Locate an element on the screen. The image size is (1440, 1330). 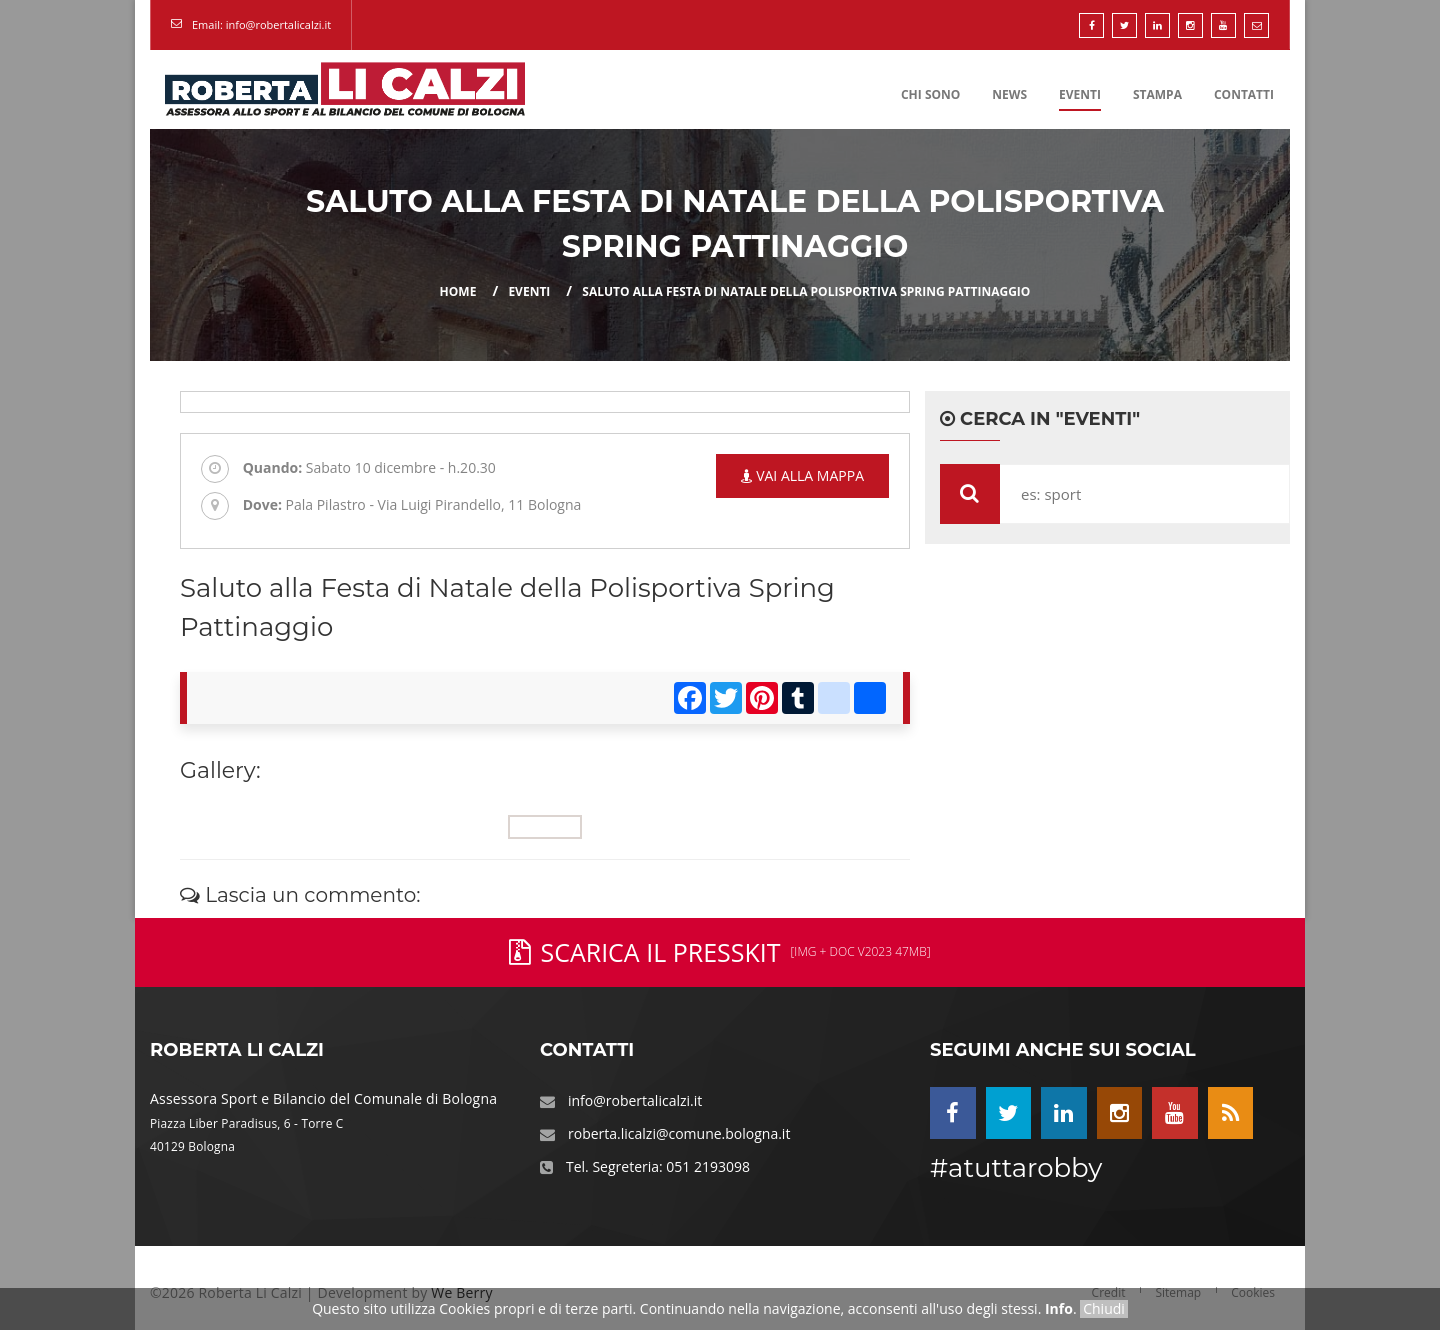
Saluto alla Festa di Natale della Polisportiva Spring Pattinaggio is located at coordinates (806, 291).